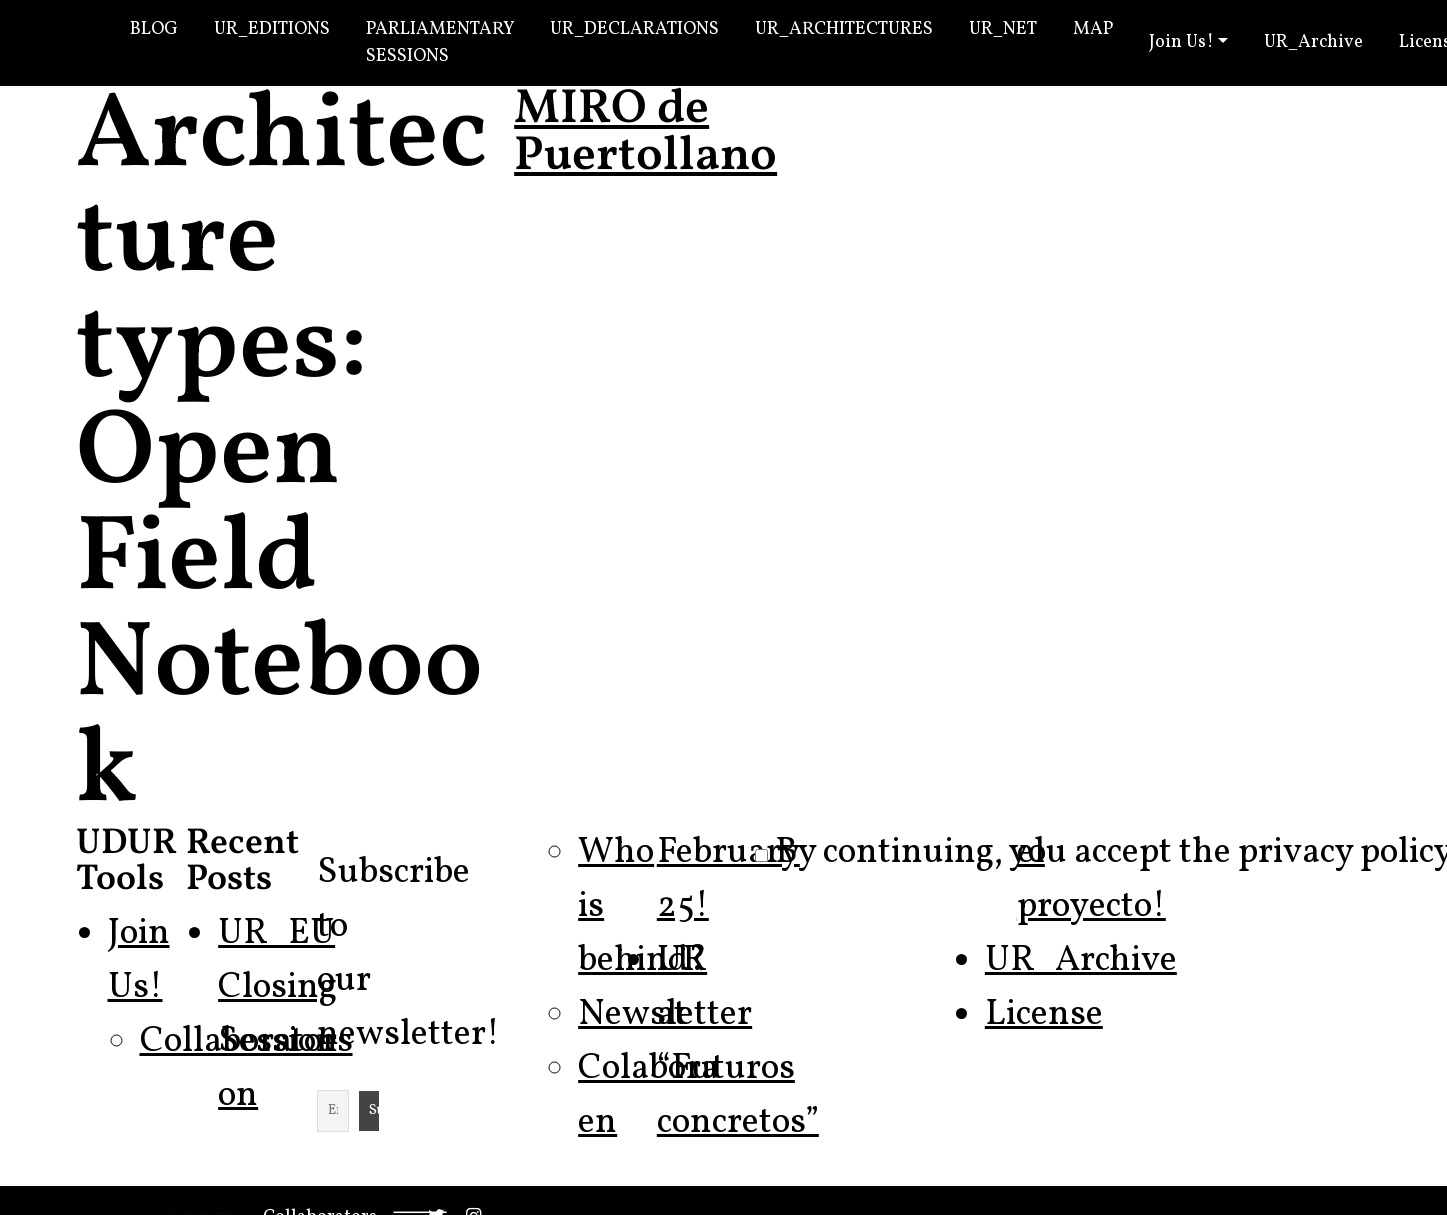  I want to click on Parliamentary Sessions, so click(440, 43).